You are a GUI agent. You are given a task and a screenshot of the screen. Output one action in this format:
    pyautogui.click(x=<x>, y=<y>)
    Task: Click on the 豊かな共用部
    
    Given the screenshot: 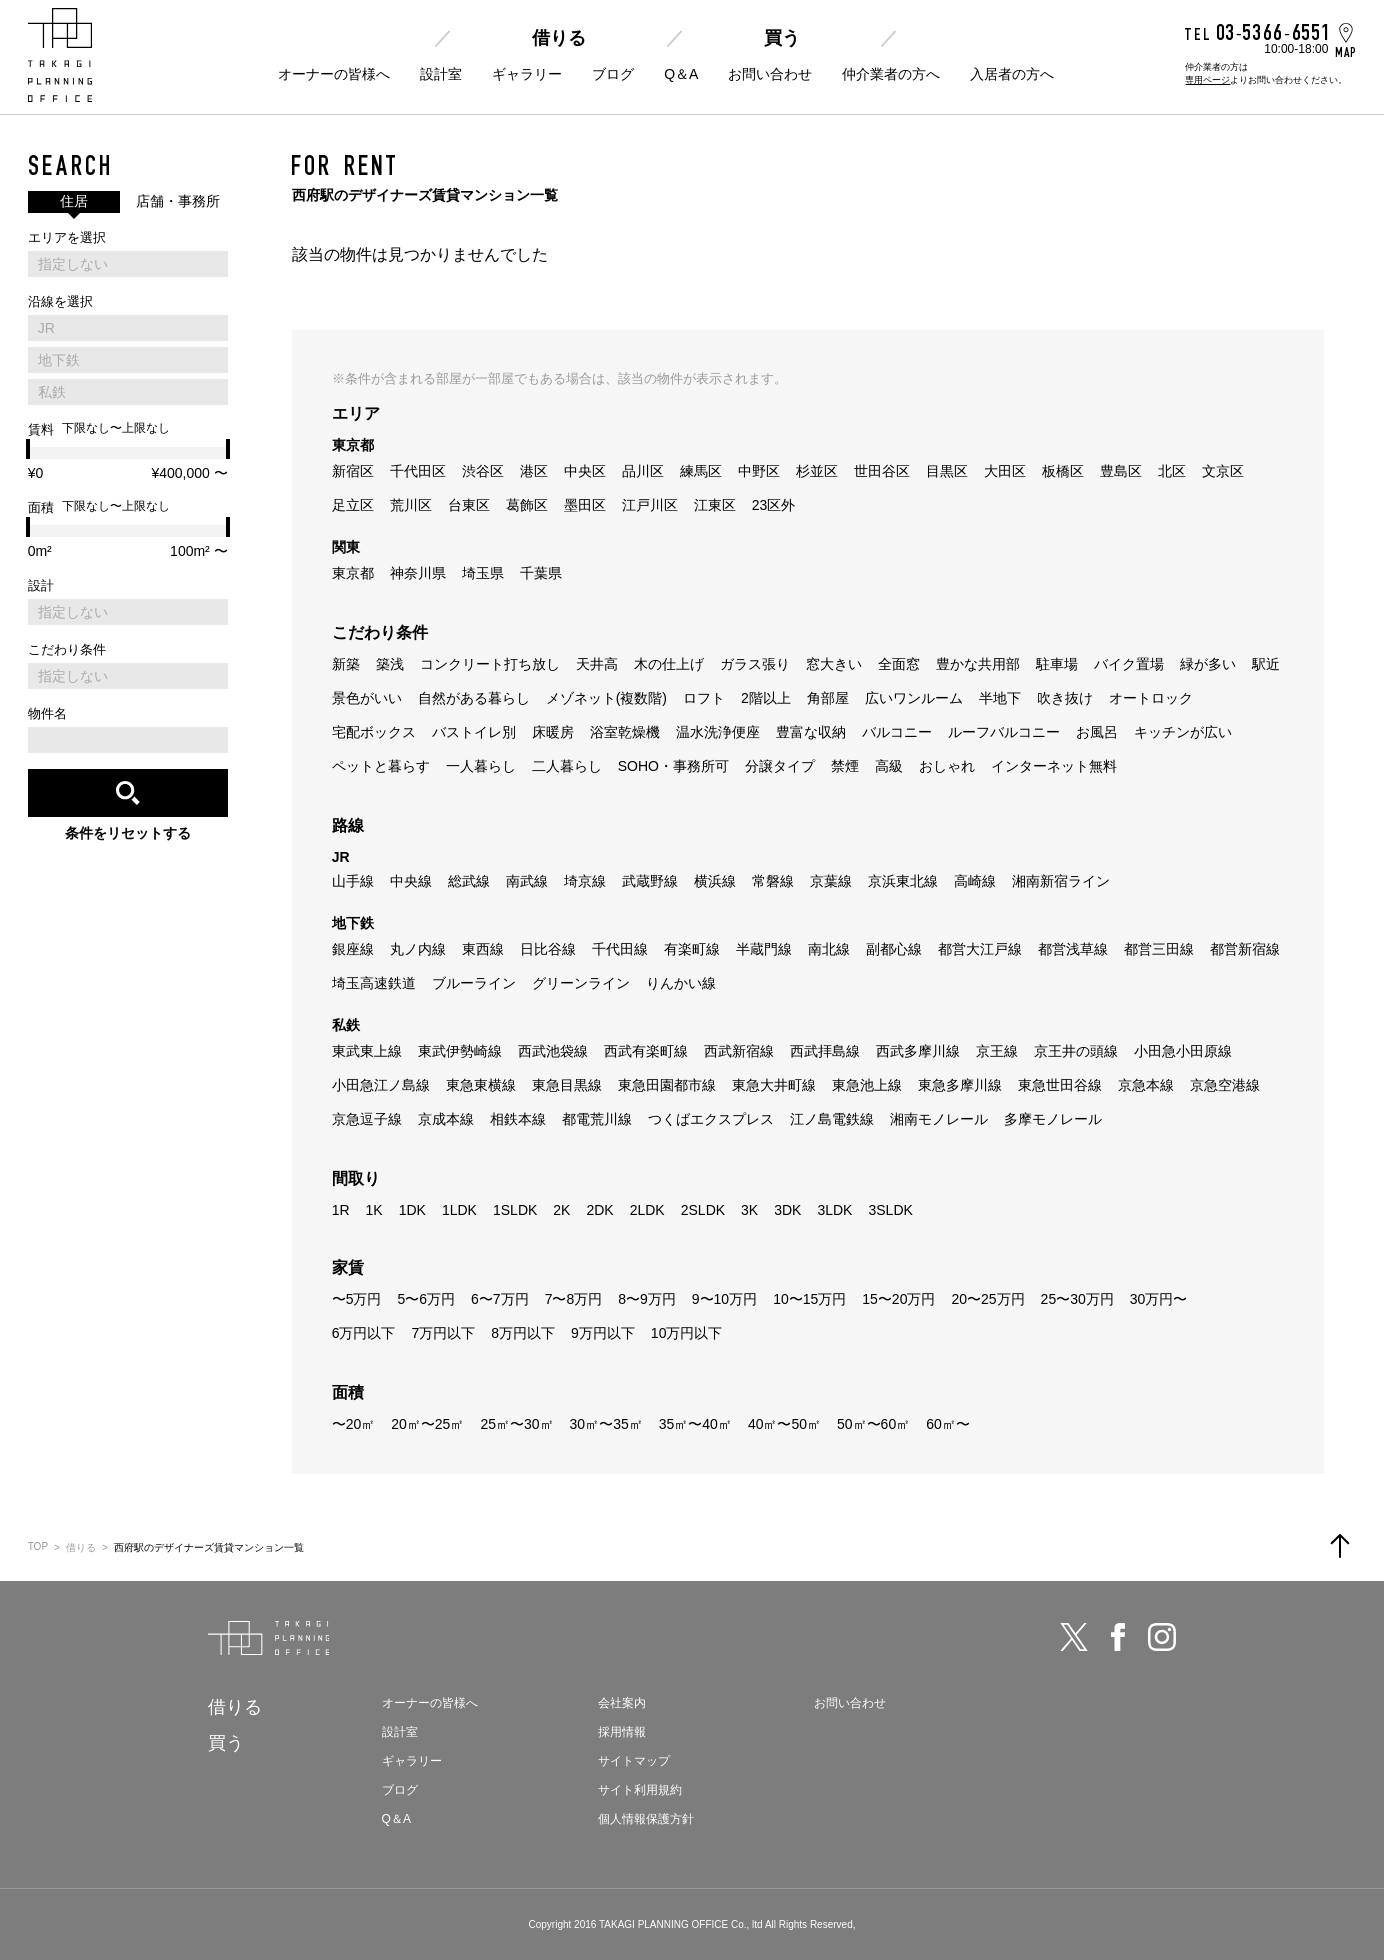 What is the action you would take?
    pyautogui.click(x=978, y=664)
    